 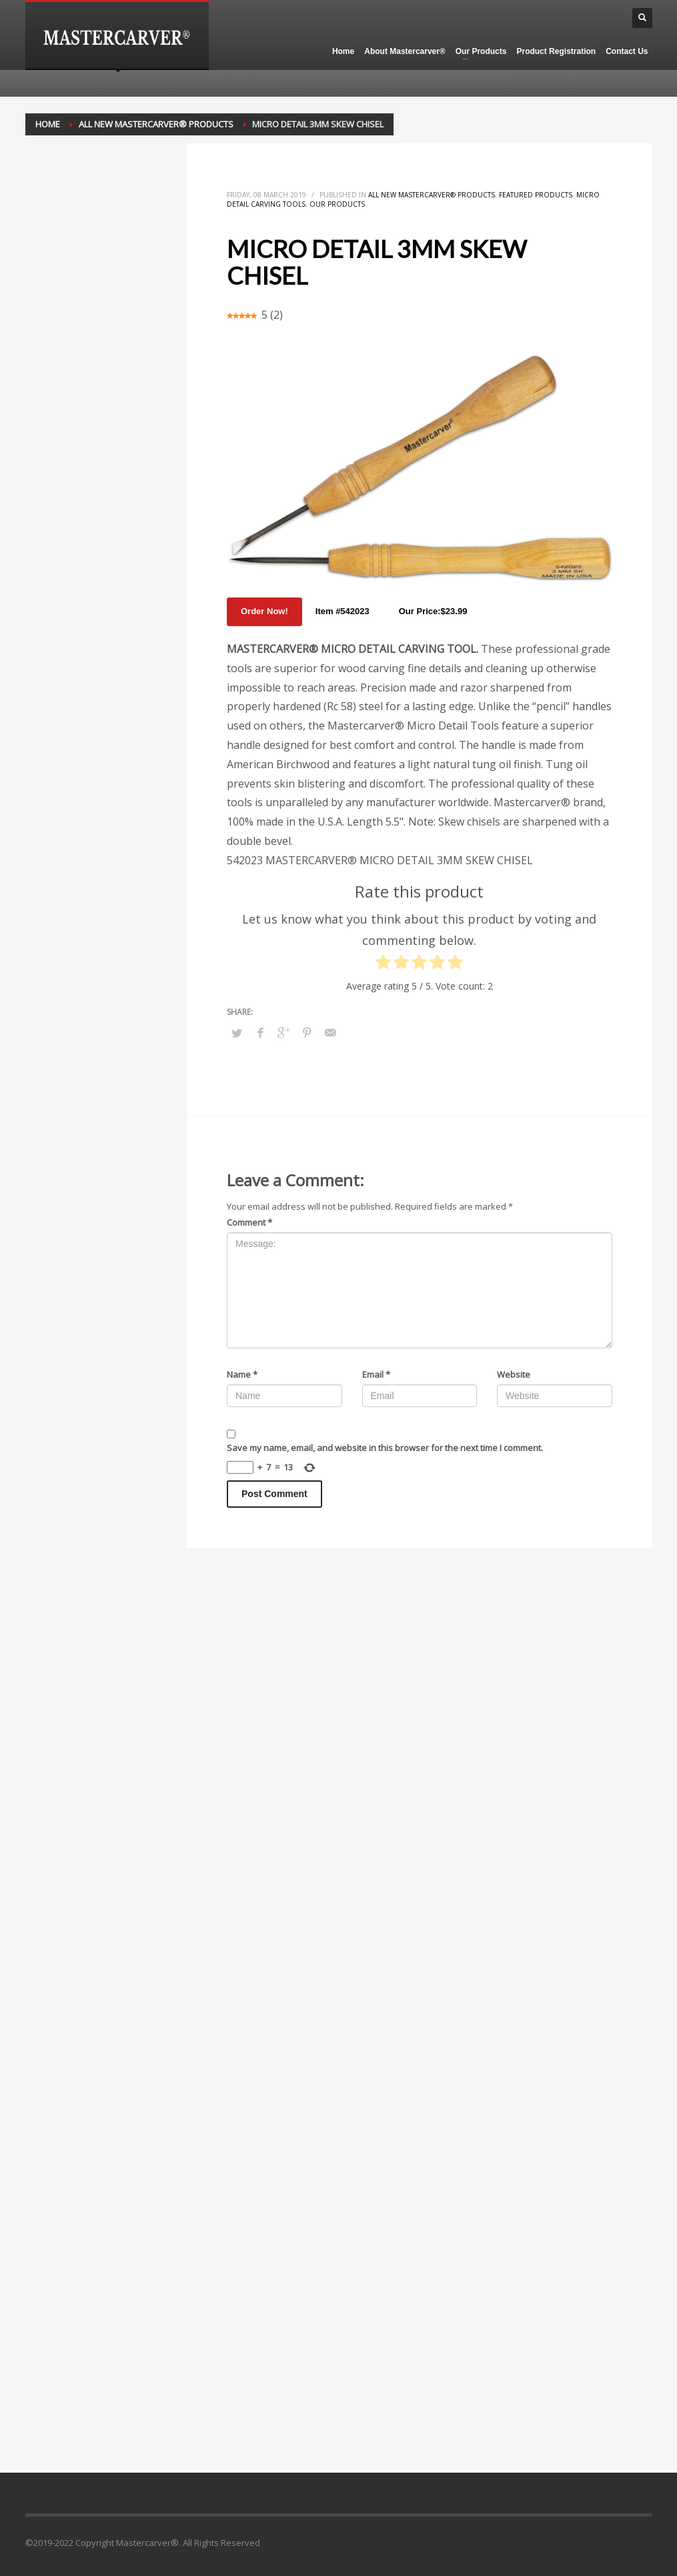 I want to click on Website, so click(x=513, y=1374).